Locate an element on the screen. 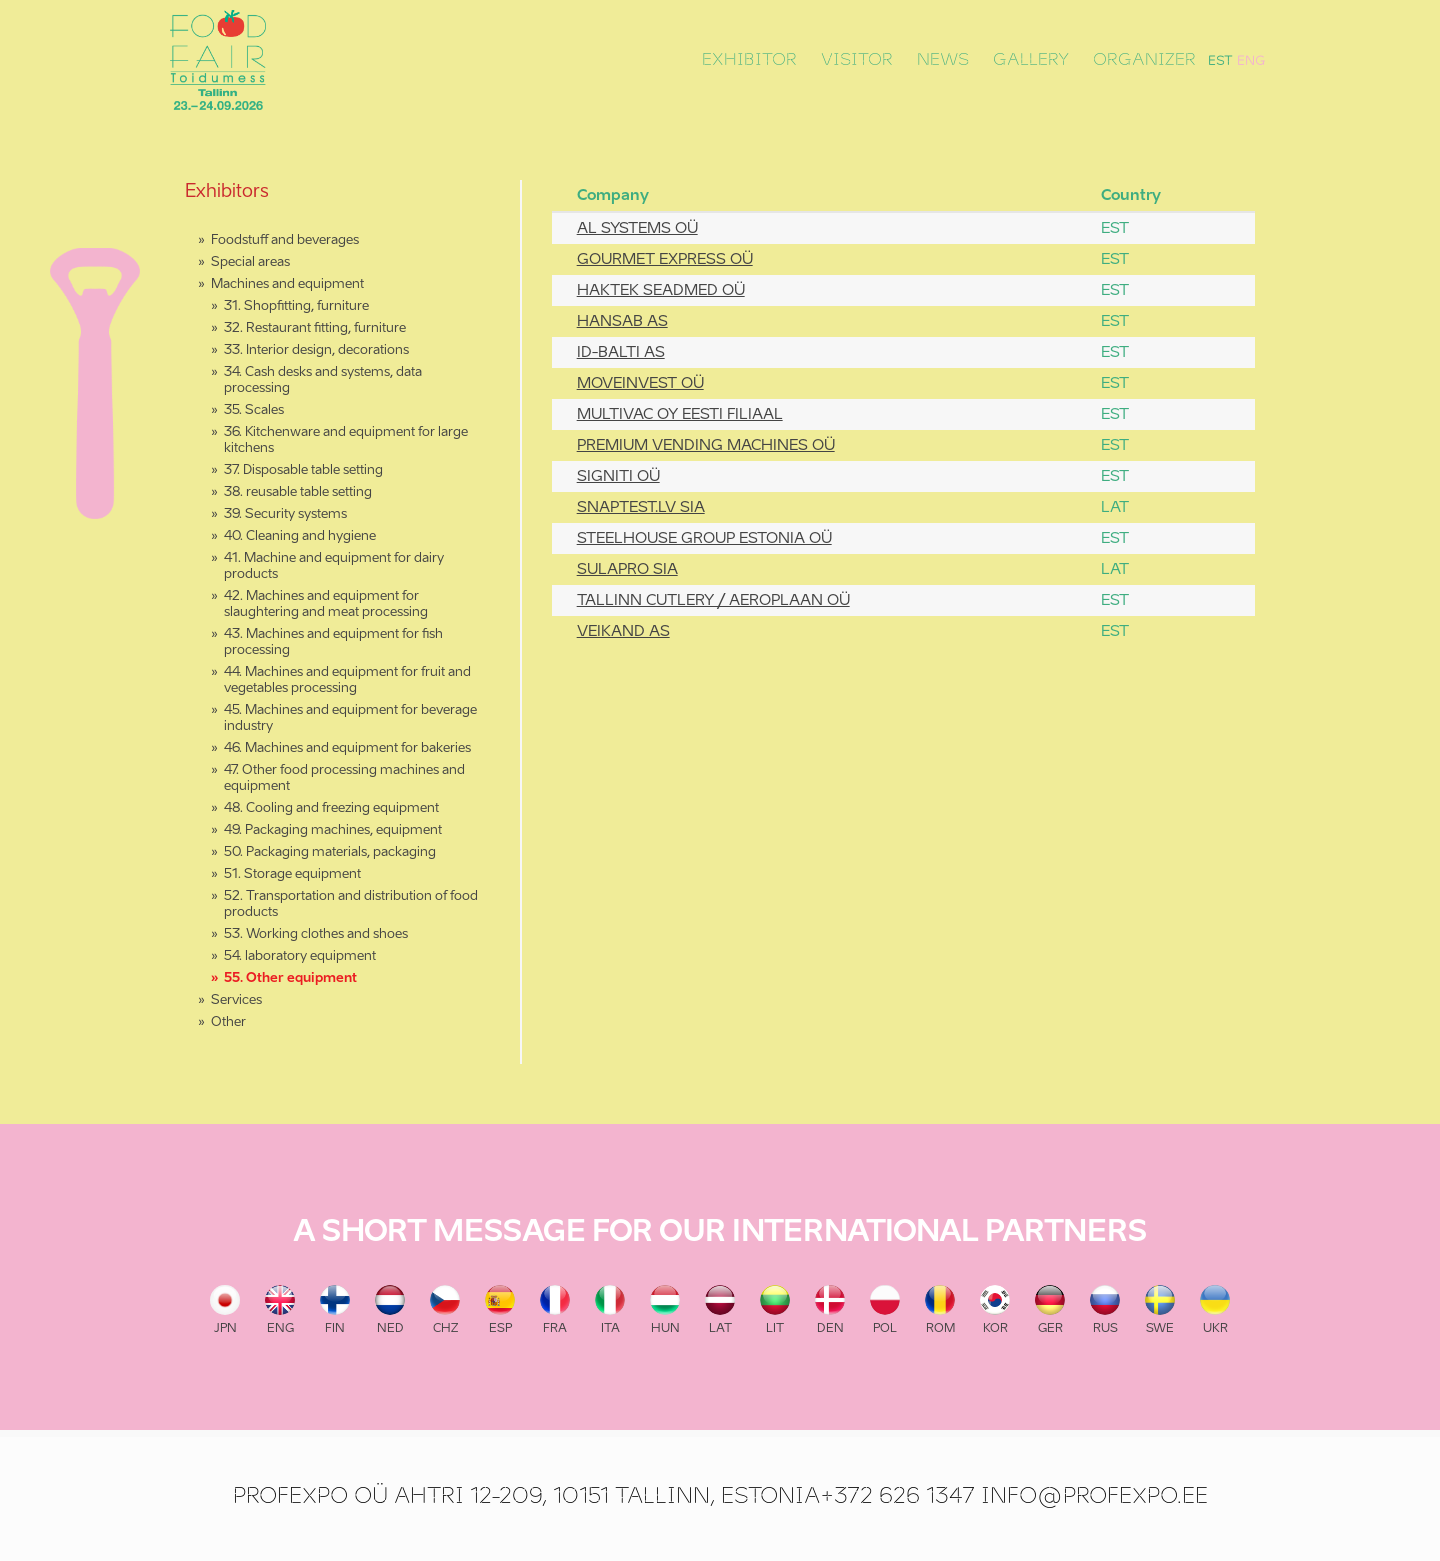 This screenshot has width=1440, height=1561. Foodstuff and beverages is located at coordinates (285, 240).